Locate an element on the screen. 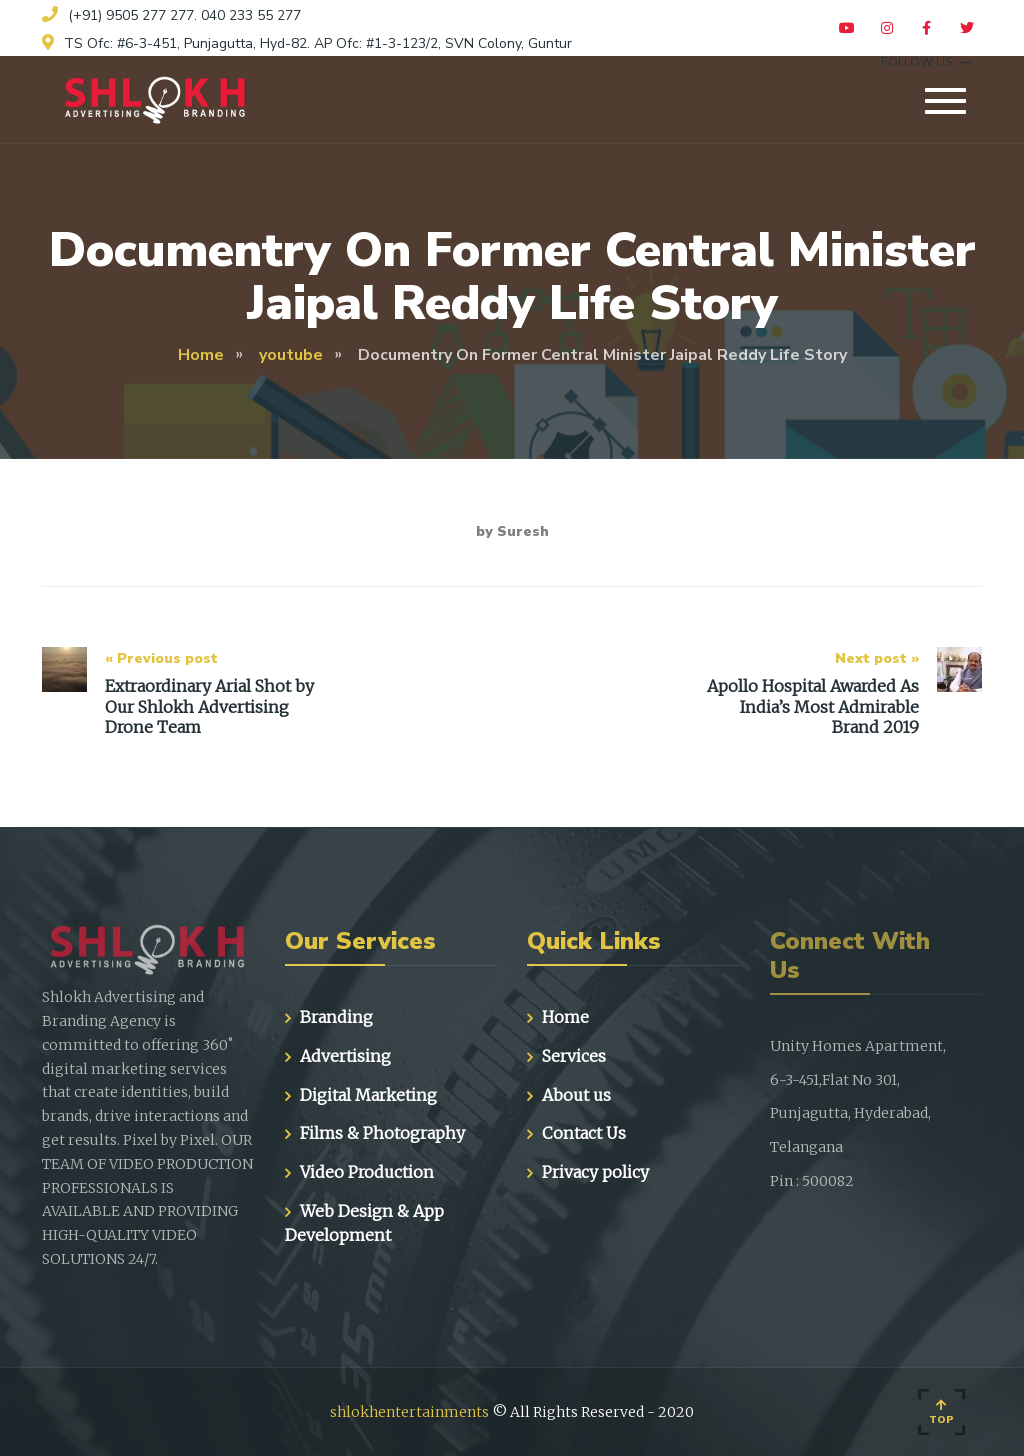 This screenshot has height=1456, width=1024. Advertising is located at coordinates (345, 1056).